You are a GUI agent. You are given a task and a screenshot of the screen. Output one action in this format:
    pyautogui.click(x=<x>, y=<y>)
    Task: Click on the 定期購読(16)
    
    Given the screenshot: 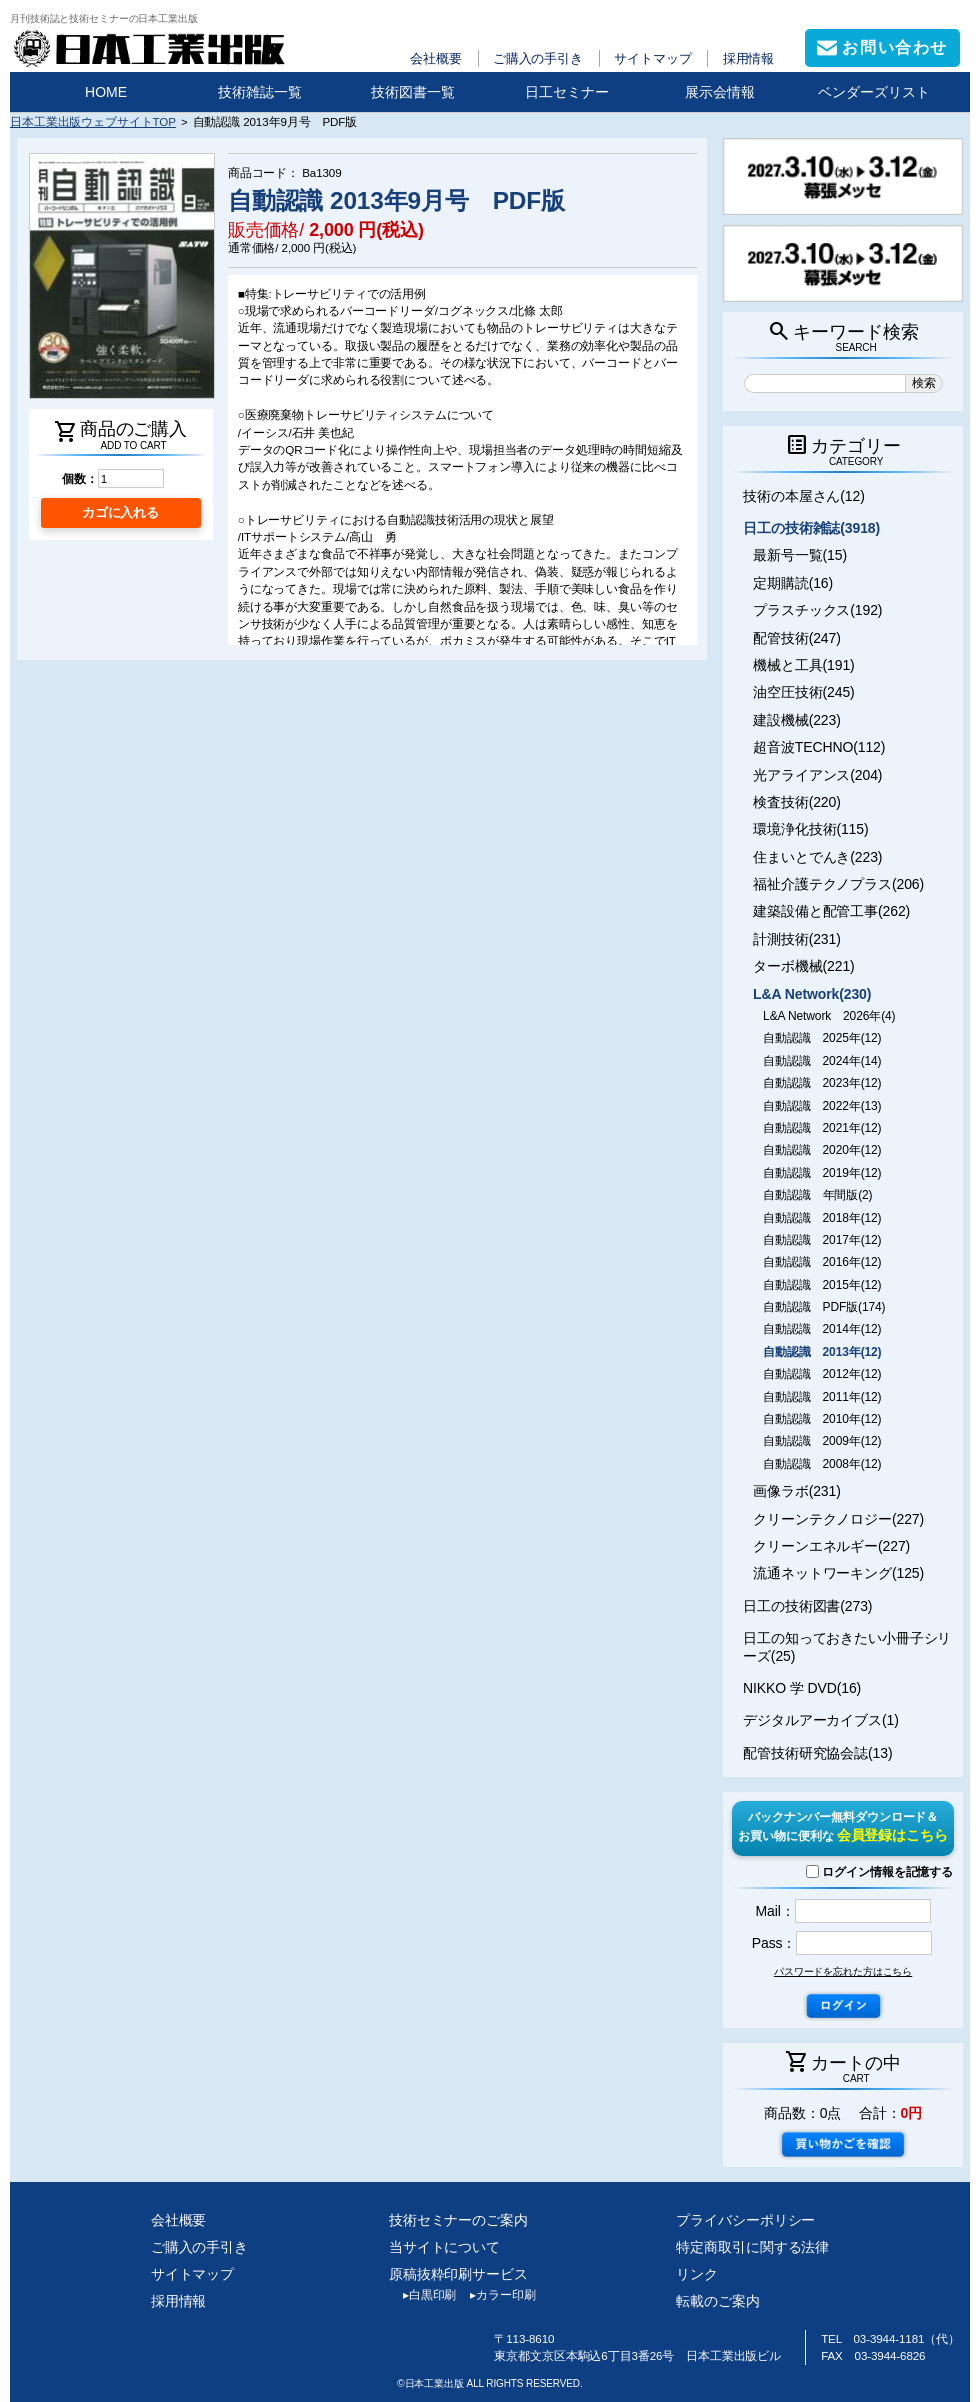 What is the action you would take?
    pyautogui.click(x=793, y=583)
    